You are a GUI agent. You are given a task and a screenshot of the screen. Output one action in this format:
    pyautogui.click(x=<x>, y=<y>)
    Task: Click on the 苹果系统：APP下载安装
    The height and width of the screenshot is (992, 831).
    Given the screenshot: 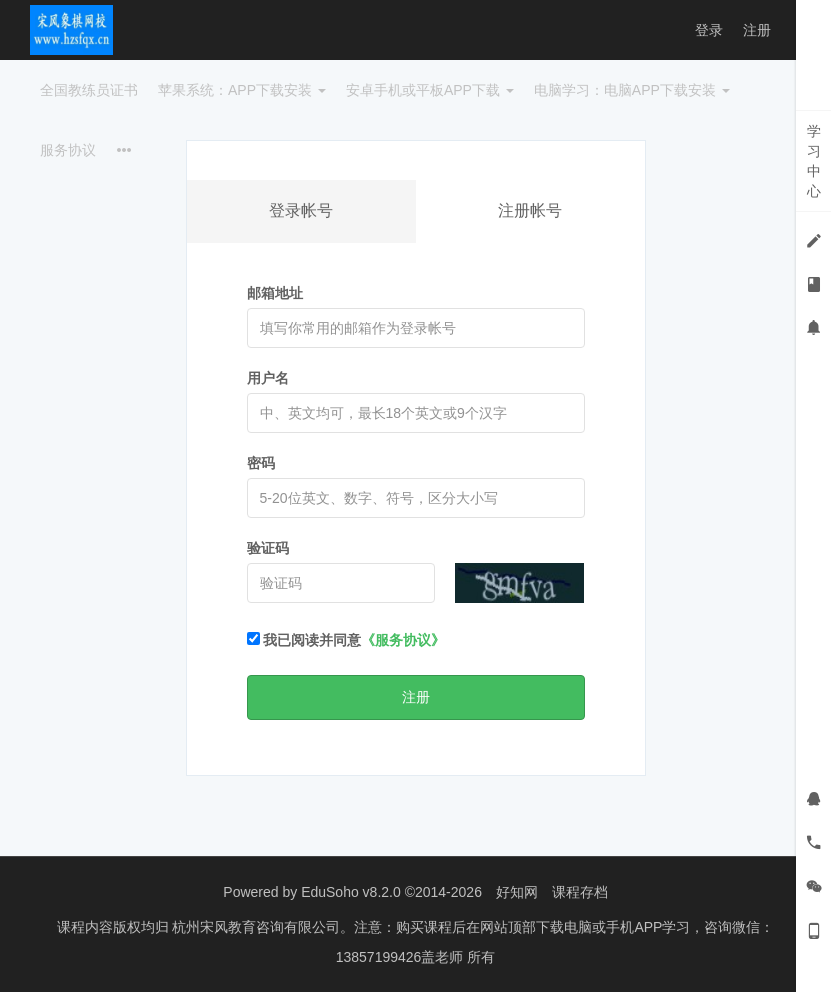 What is the action you would take?
    pyautogui.click(x=242, y=90)
    